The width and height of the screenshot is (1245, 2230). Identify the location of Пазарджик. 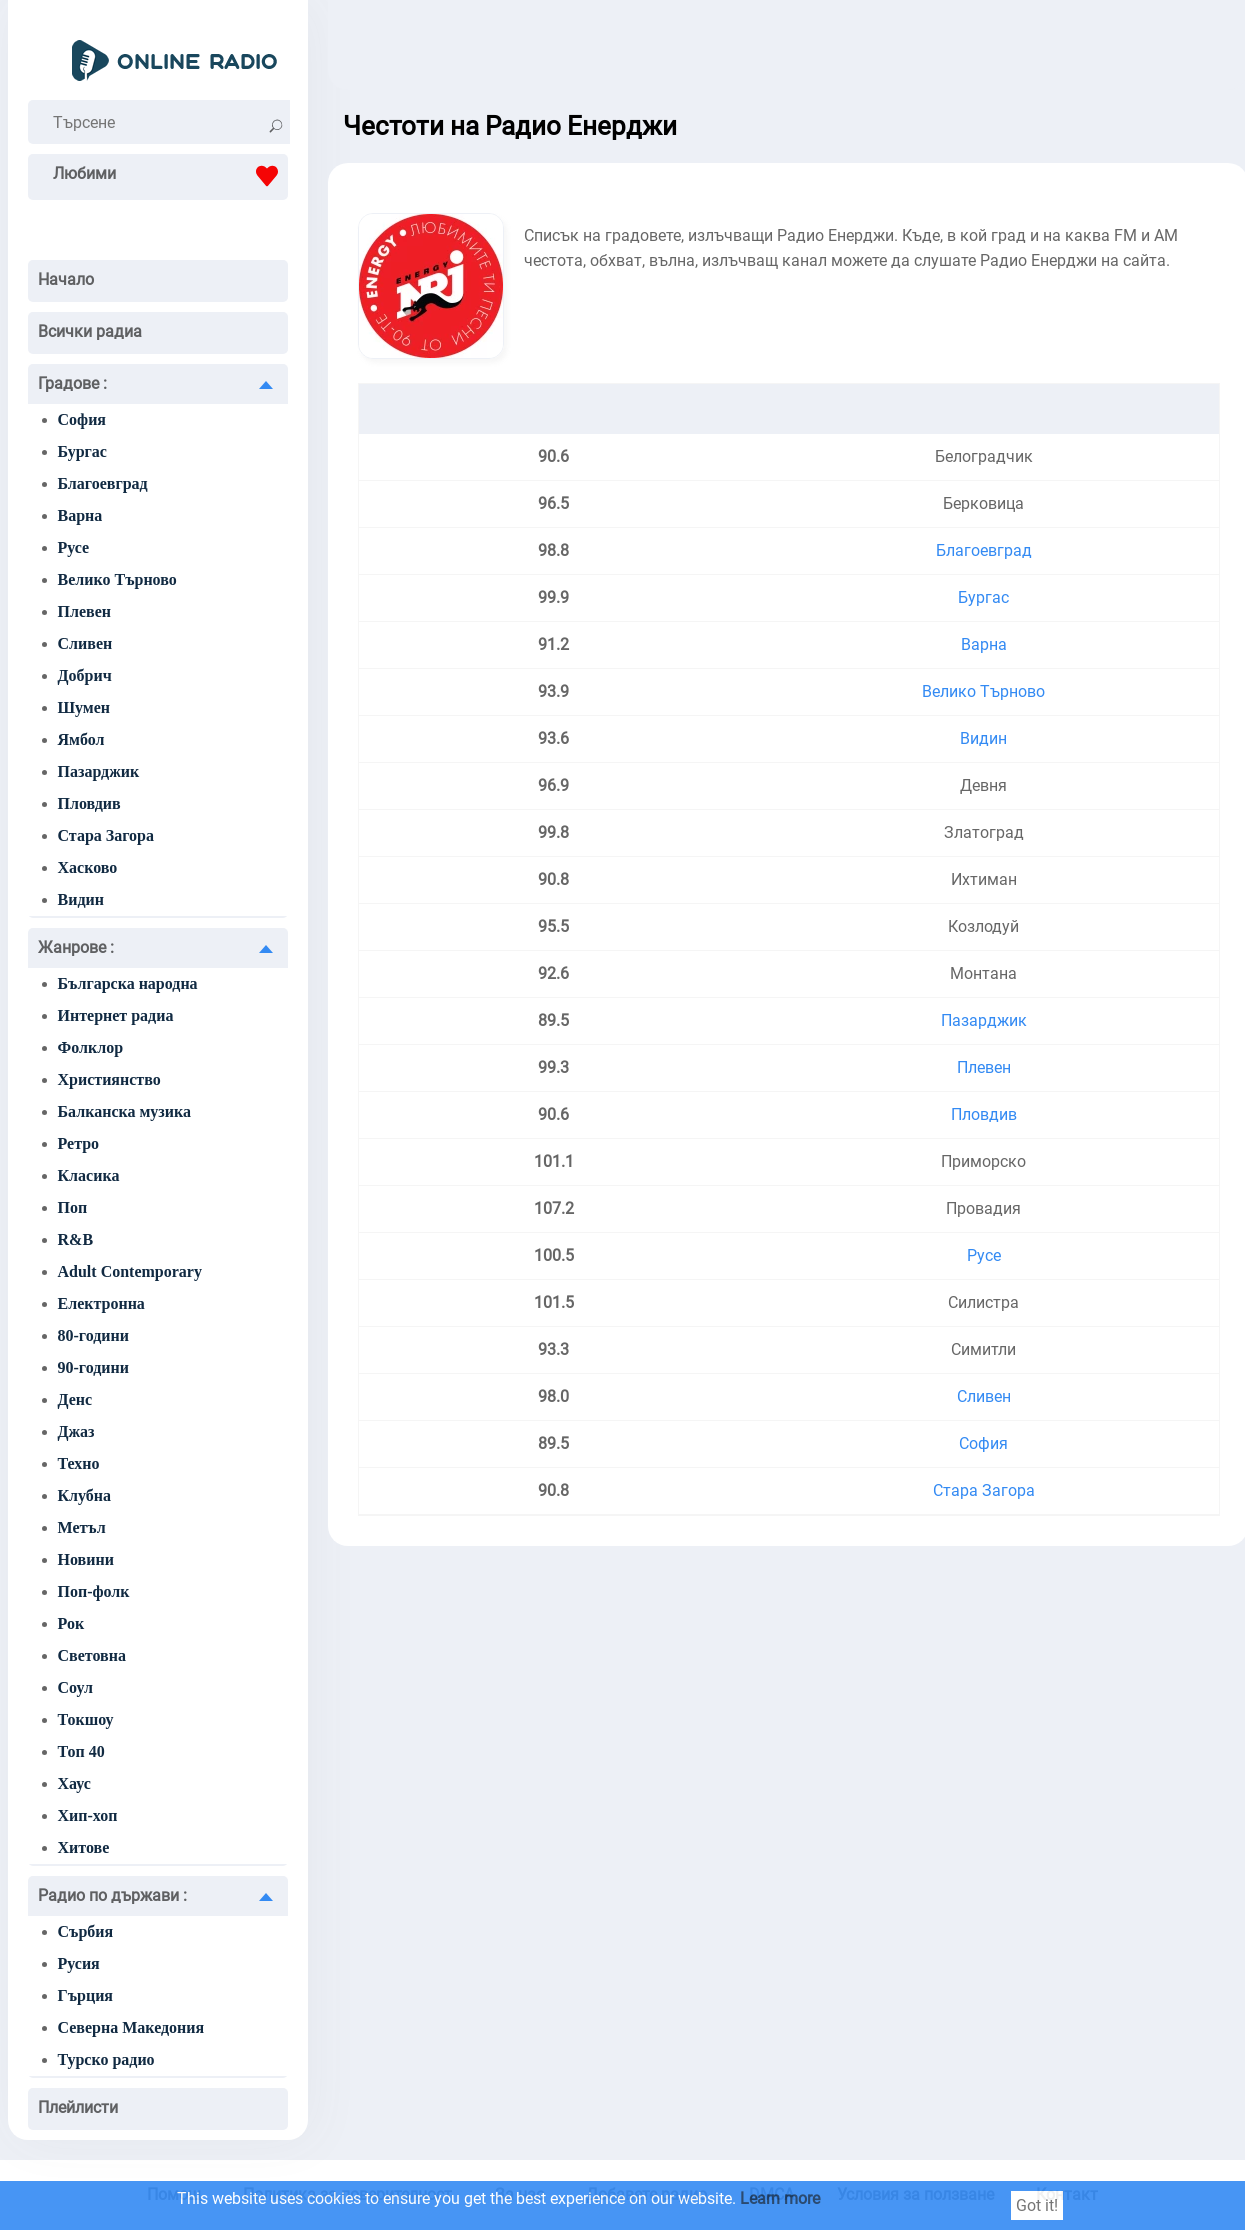
(99, 771).